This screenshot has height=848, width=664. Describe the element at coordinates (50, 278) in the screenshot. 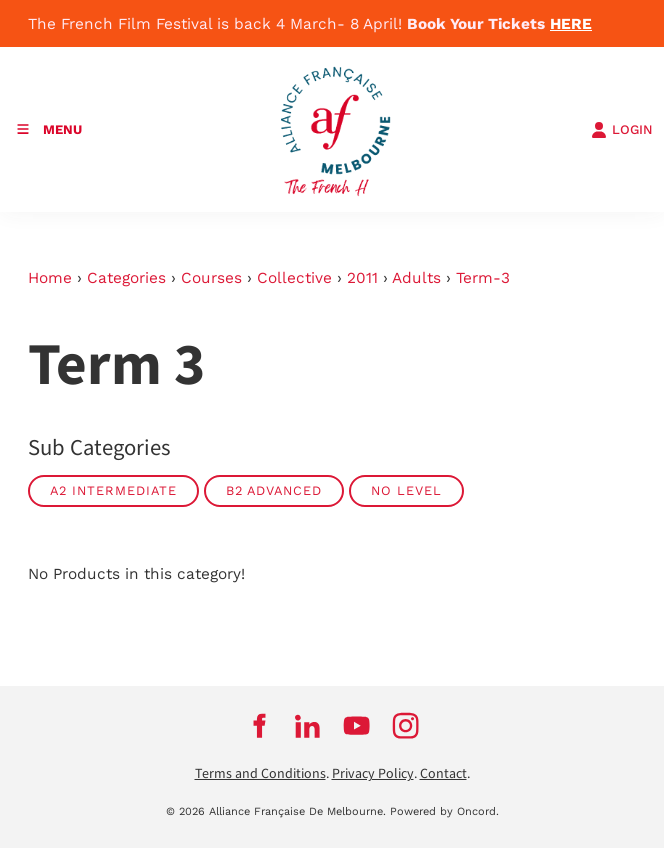

I see `Home` at that location.